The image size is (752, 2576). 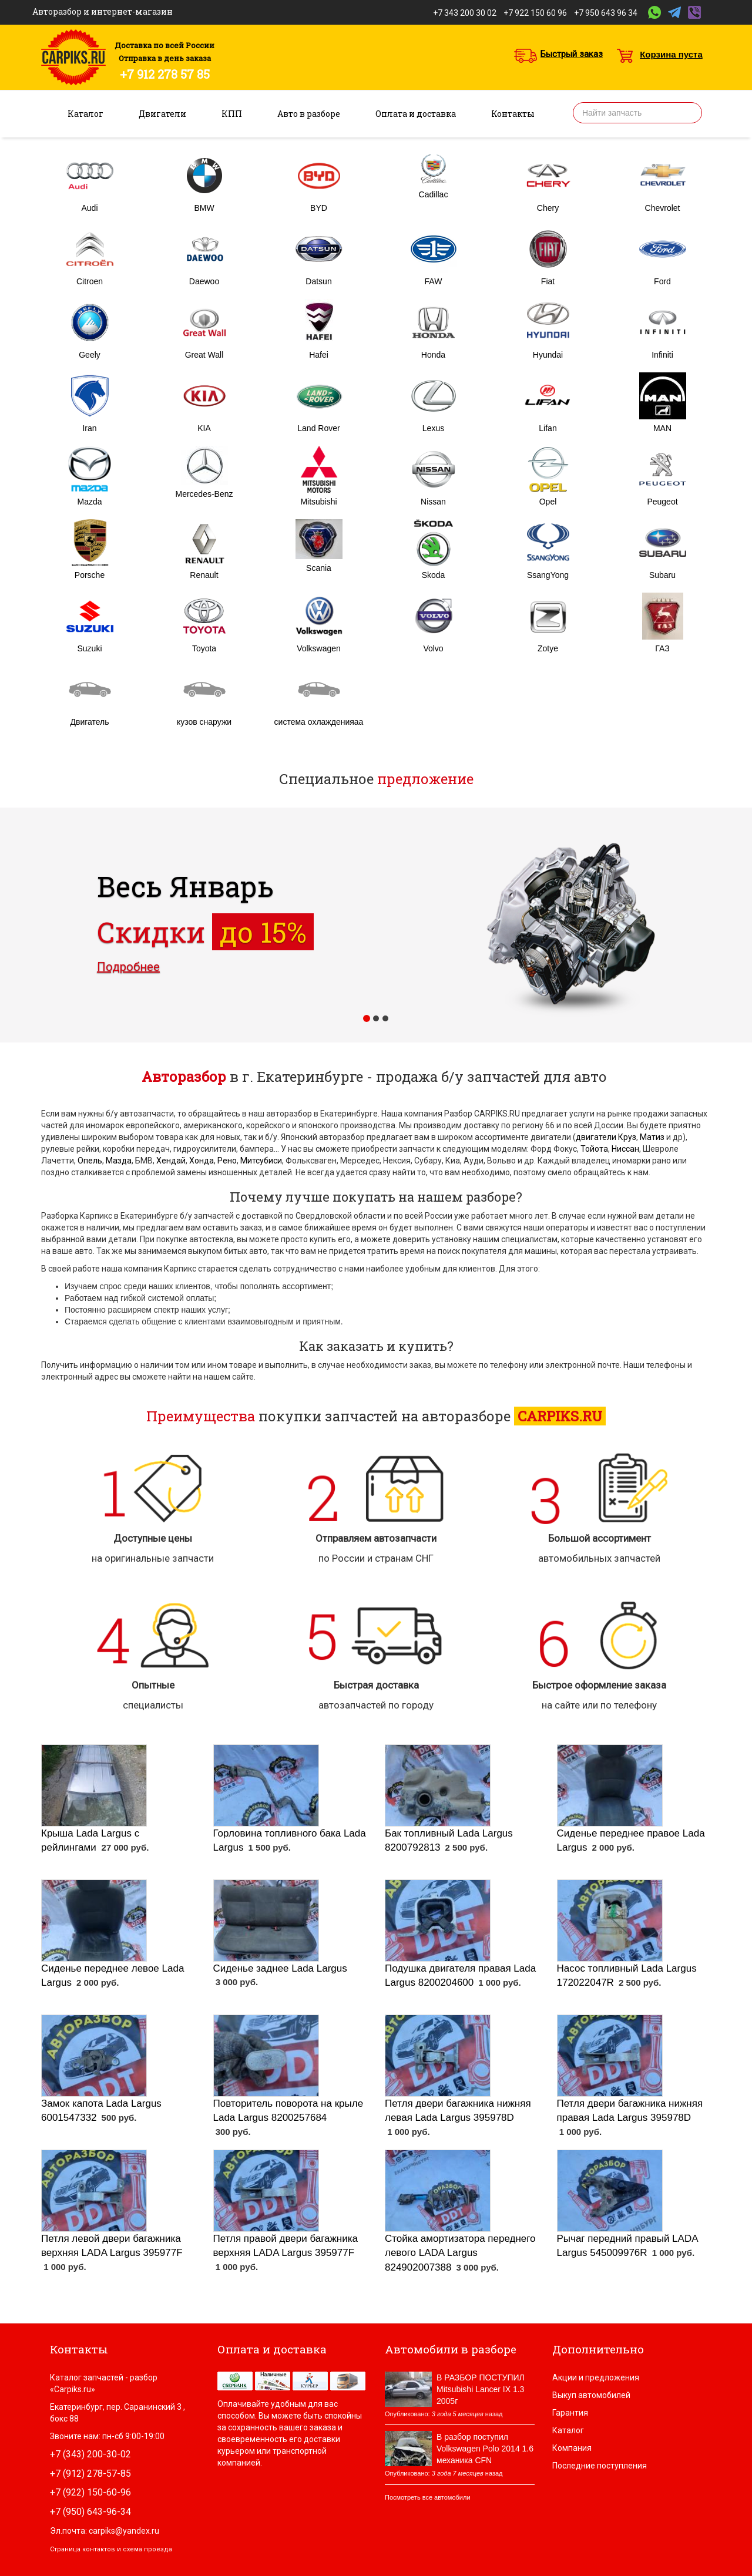 What do you see at coordinates (591, 2395) in the screenshot?
I see `Выкуп автомобилей` at bounding box center [591, 2395].